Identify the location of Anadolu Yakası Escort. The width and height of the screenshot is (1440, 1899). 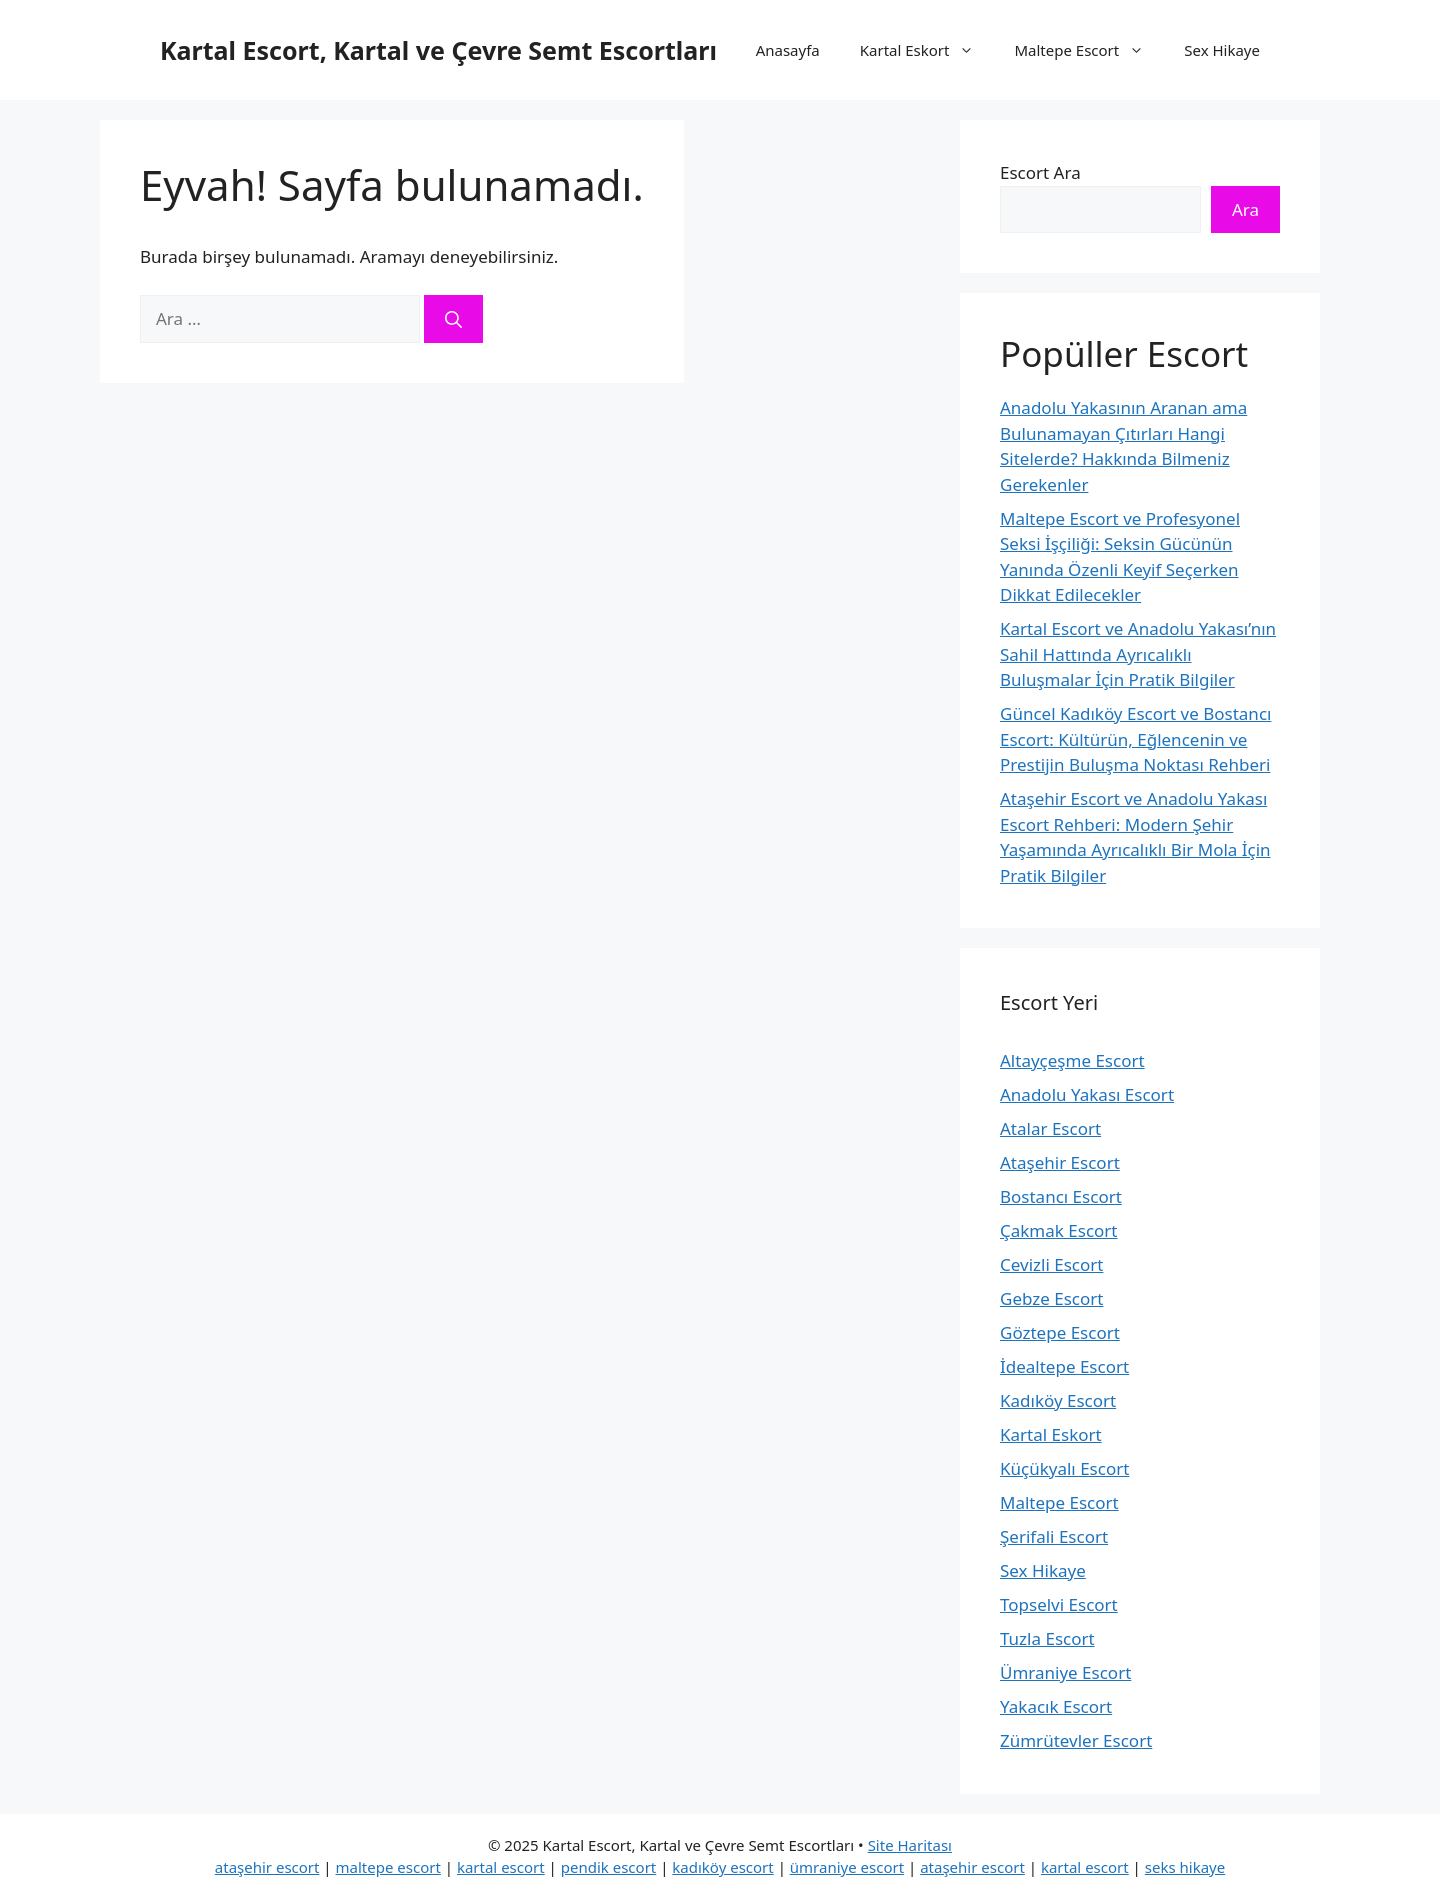
(1087, 1094).